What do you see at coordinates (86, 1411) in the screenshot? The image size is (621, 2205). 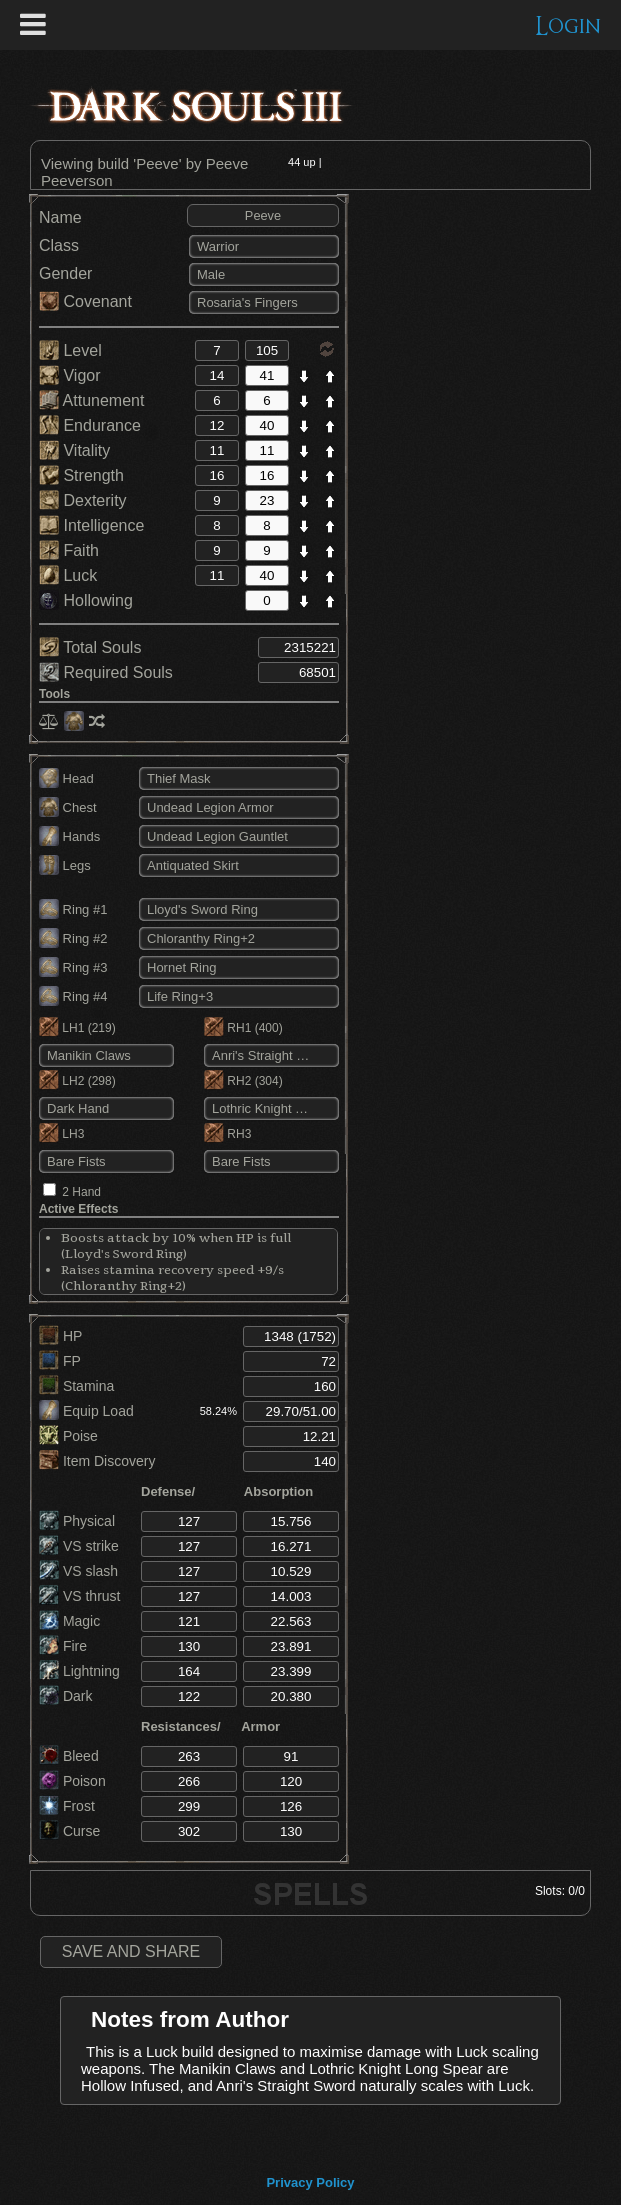 I see `Equip Load` at bounding box center [86, 1411].